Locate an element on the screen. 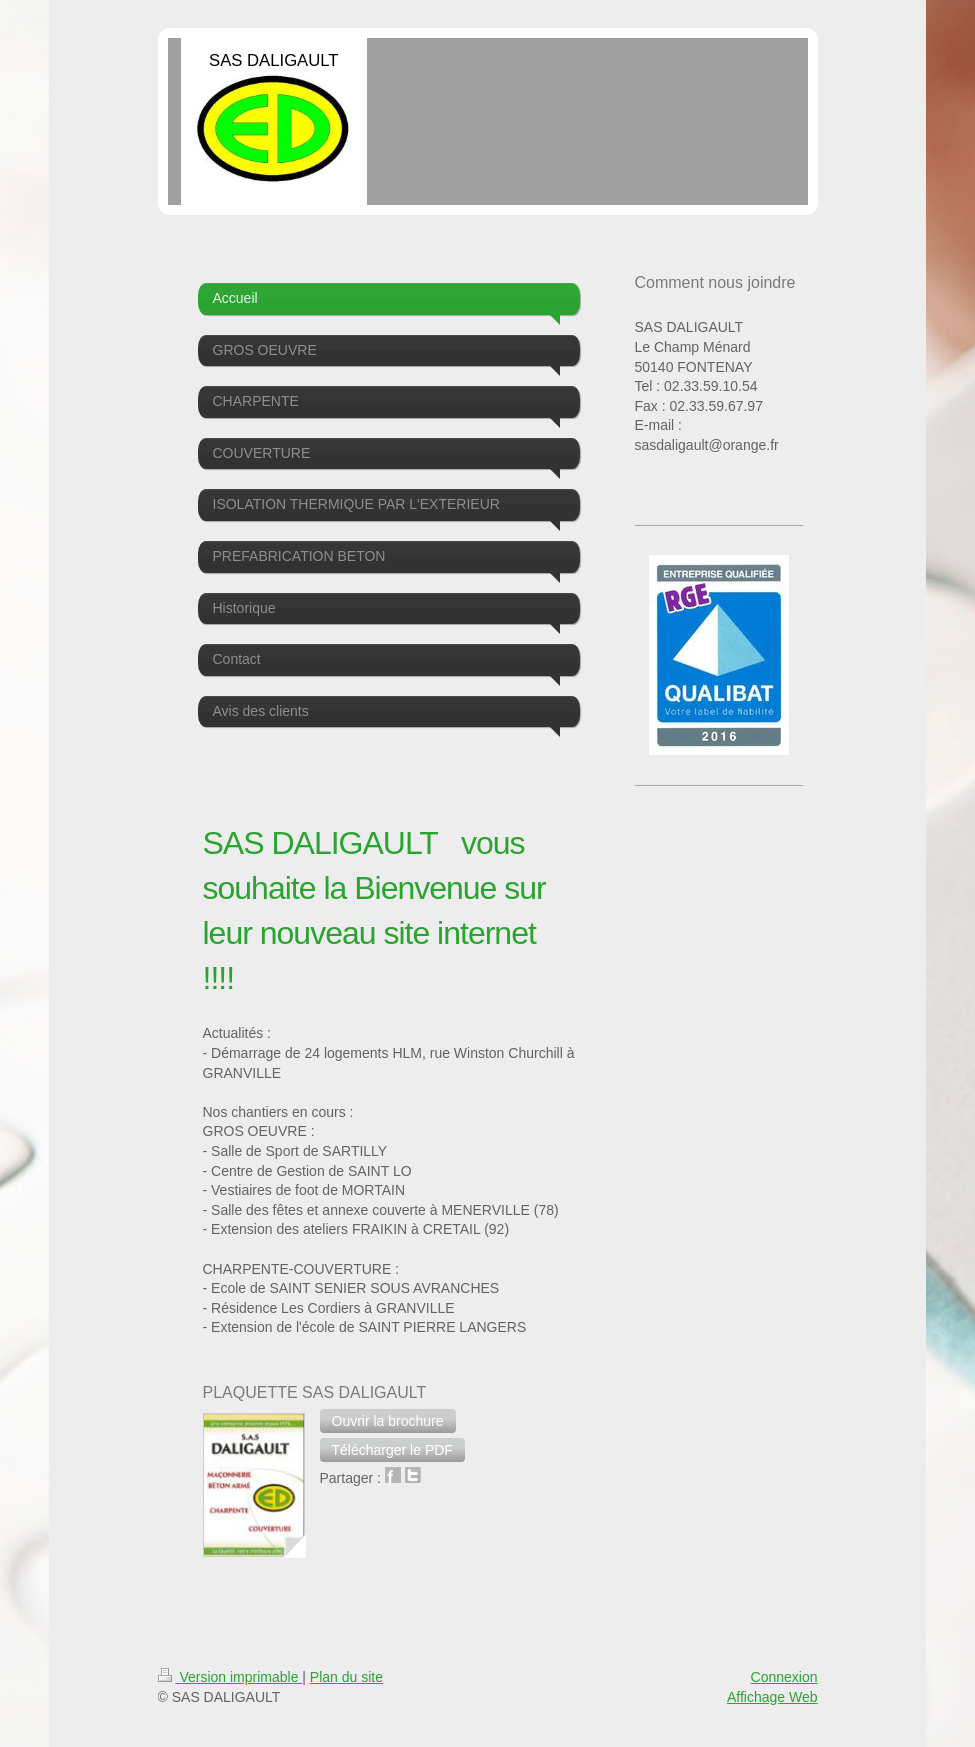 The image size is (975, 1747). Connexion is located at coordinates (784, 1677).